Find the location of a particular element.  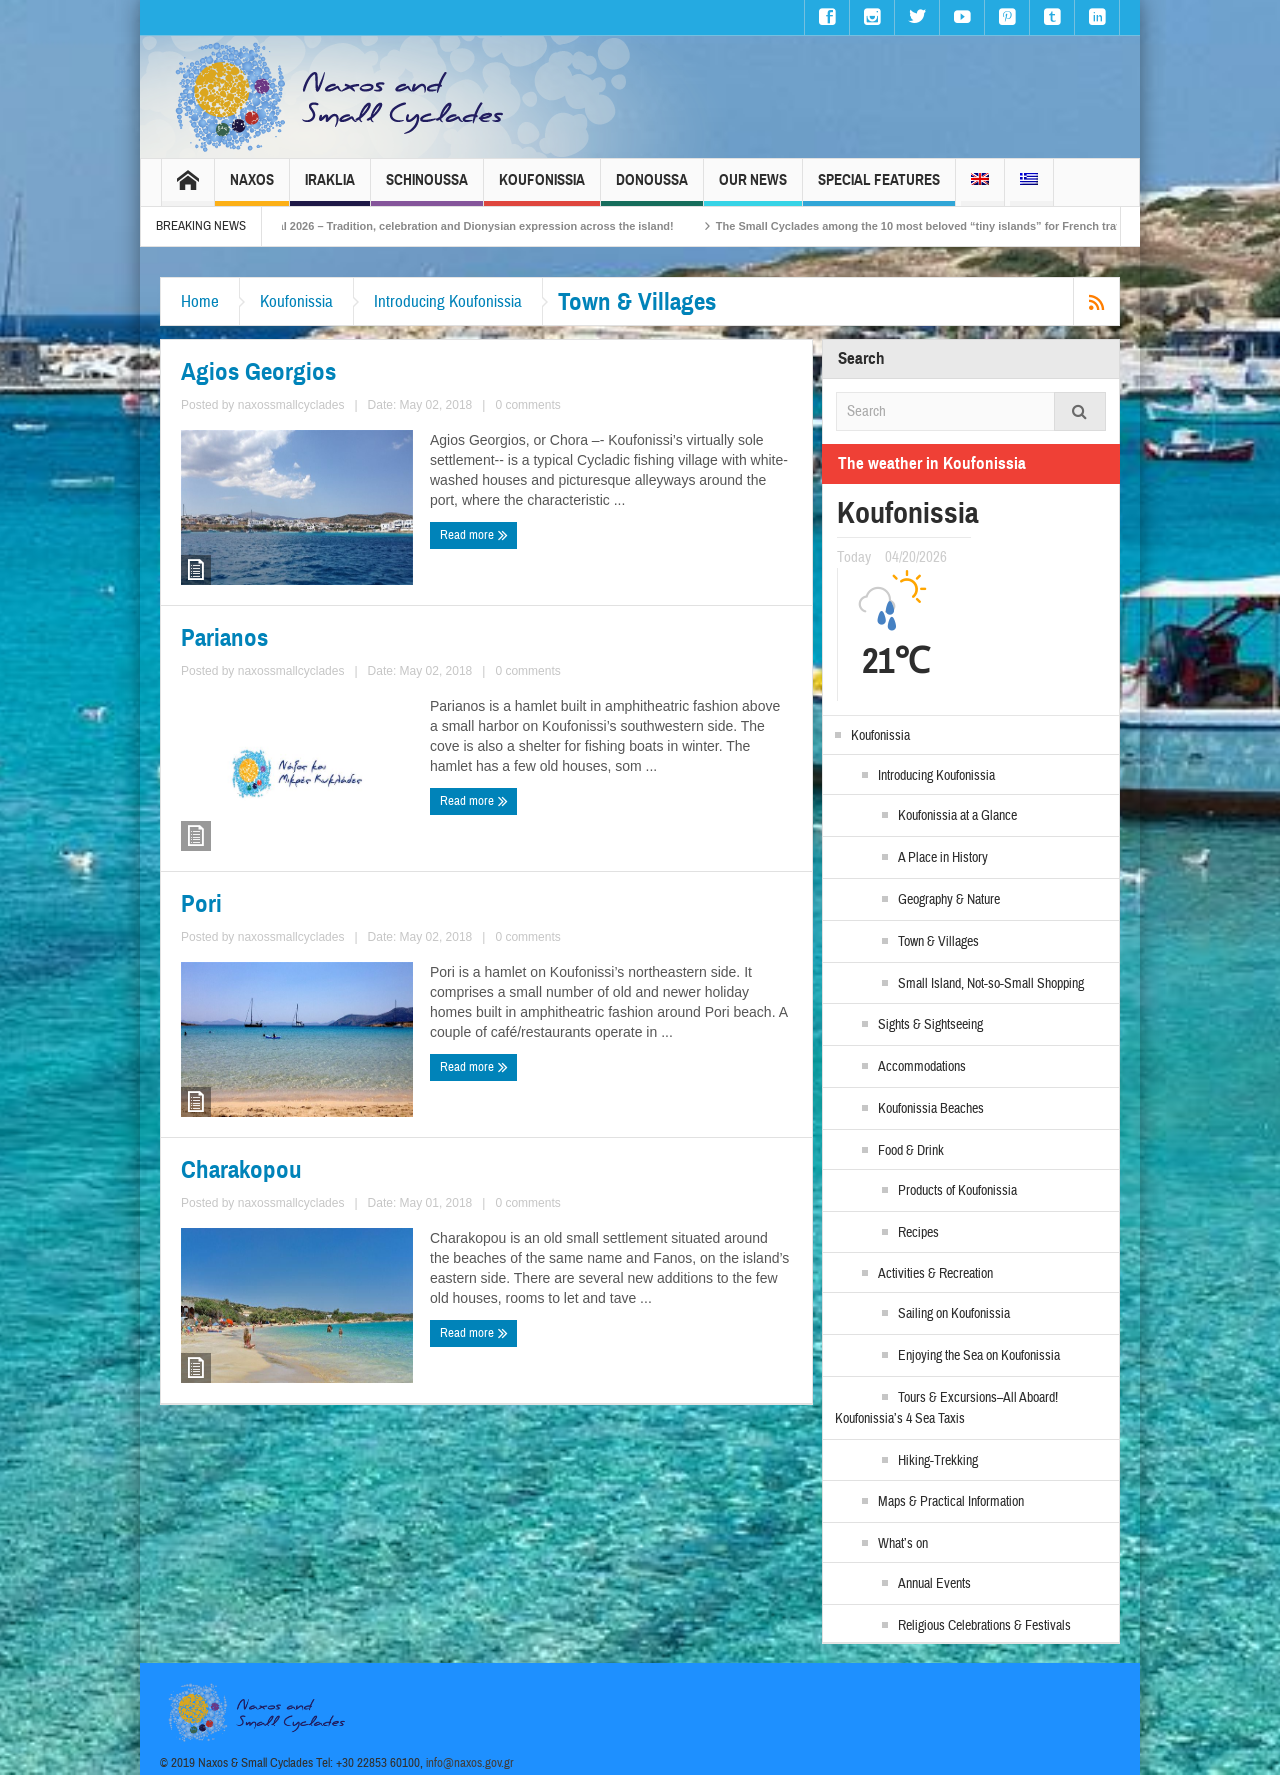

Koufonissia Beaches is located at coordinates (931, 1109).